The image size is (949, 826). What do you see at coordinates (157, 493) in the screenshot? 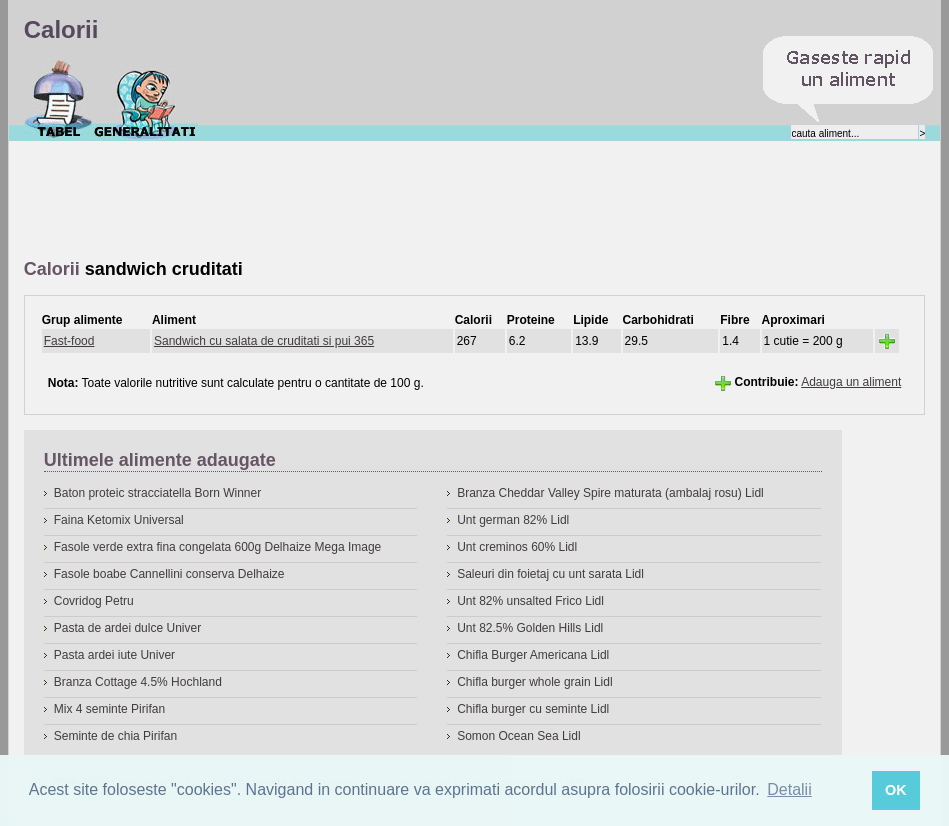
I see `Baton proteic stracciatella Born Winner` at bounding box center [157, 493].